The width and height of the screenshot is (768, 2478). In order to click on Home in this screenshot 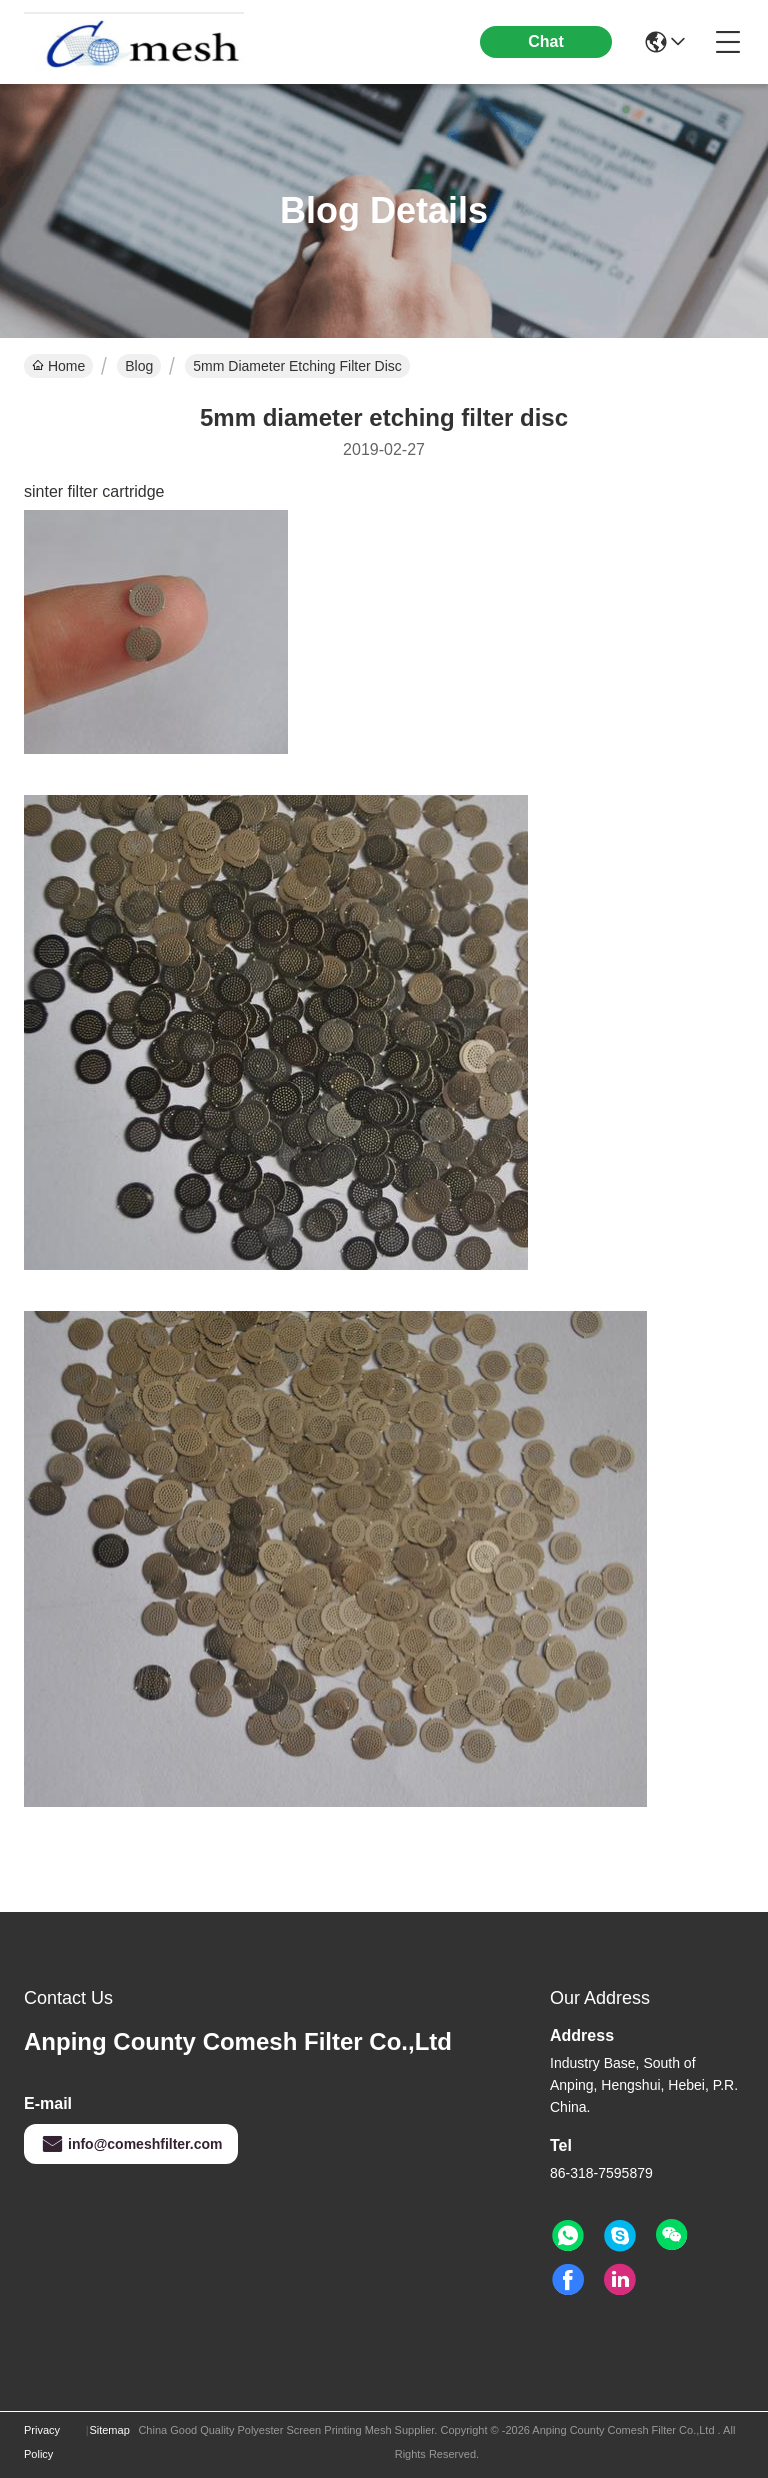, I will do `click(58, 366)`.